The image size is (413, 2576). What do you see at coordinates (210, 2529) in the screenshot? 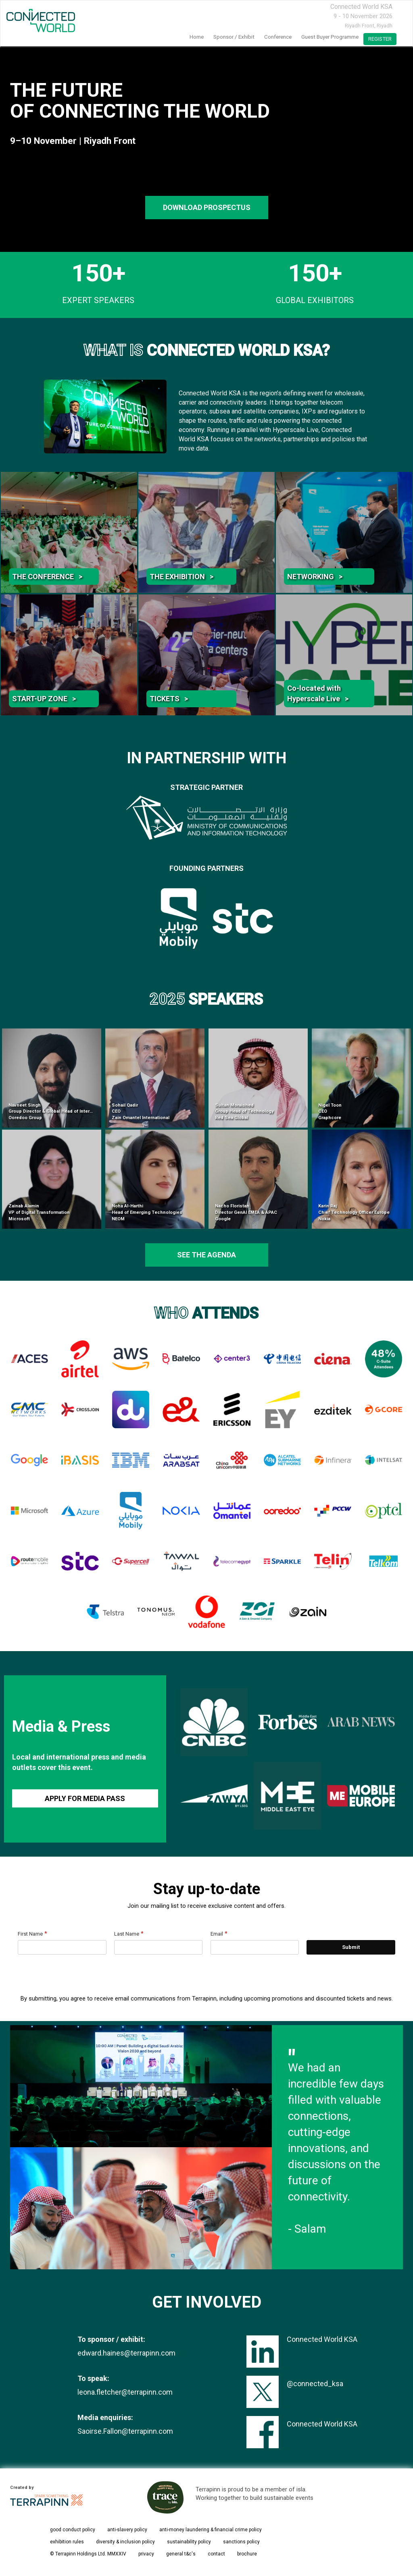
I see `anti-money laundering & financial crime policy` at bounding box center [210, 2529].